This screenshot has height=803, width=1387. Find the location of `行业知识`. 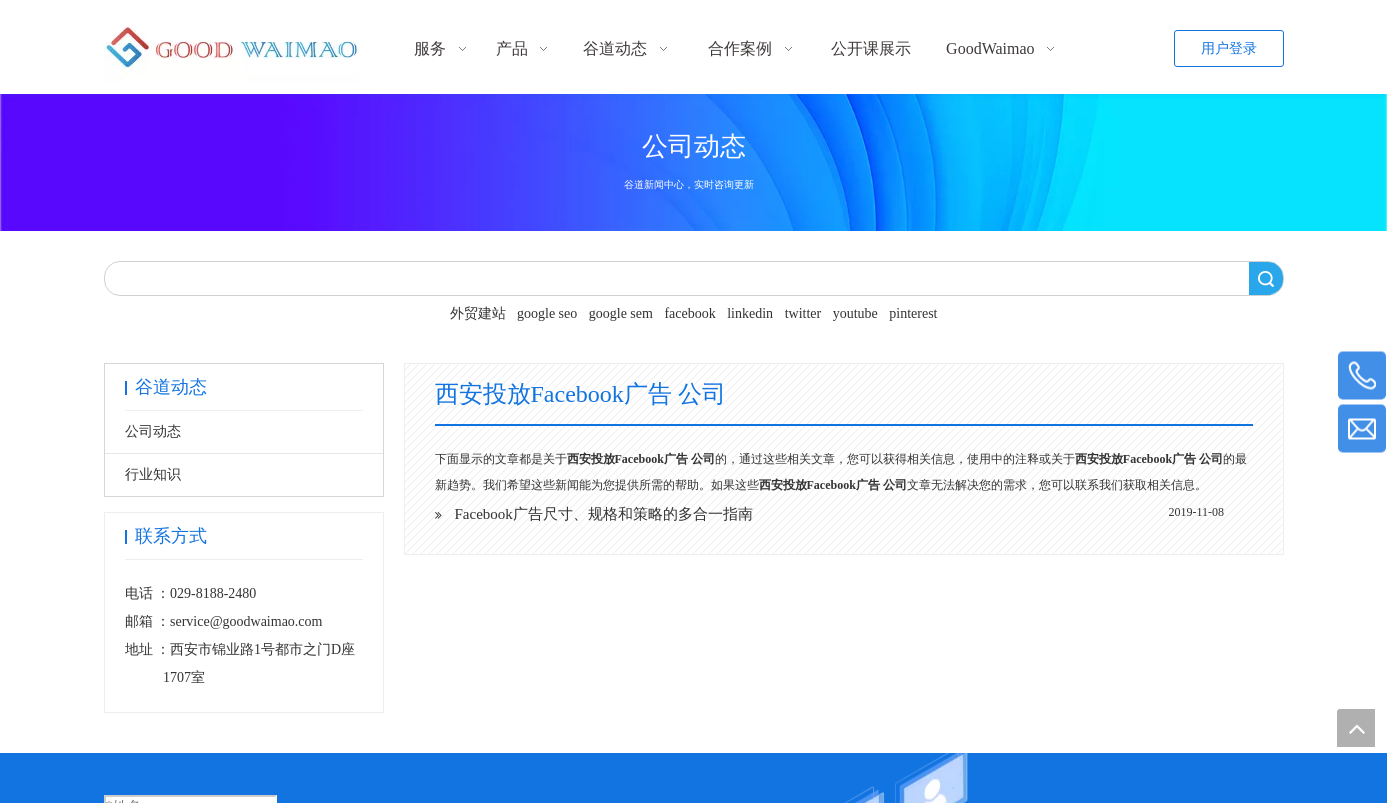

行业知识 is located at coordinates (153, 474).